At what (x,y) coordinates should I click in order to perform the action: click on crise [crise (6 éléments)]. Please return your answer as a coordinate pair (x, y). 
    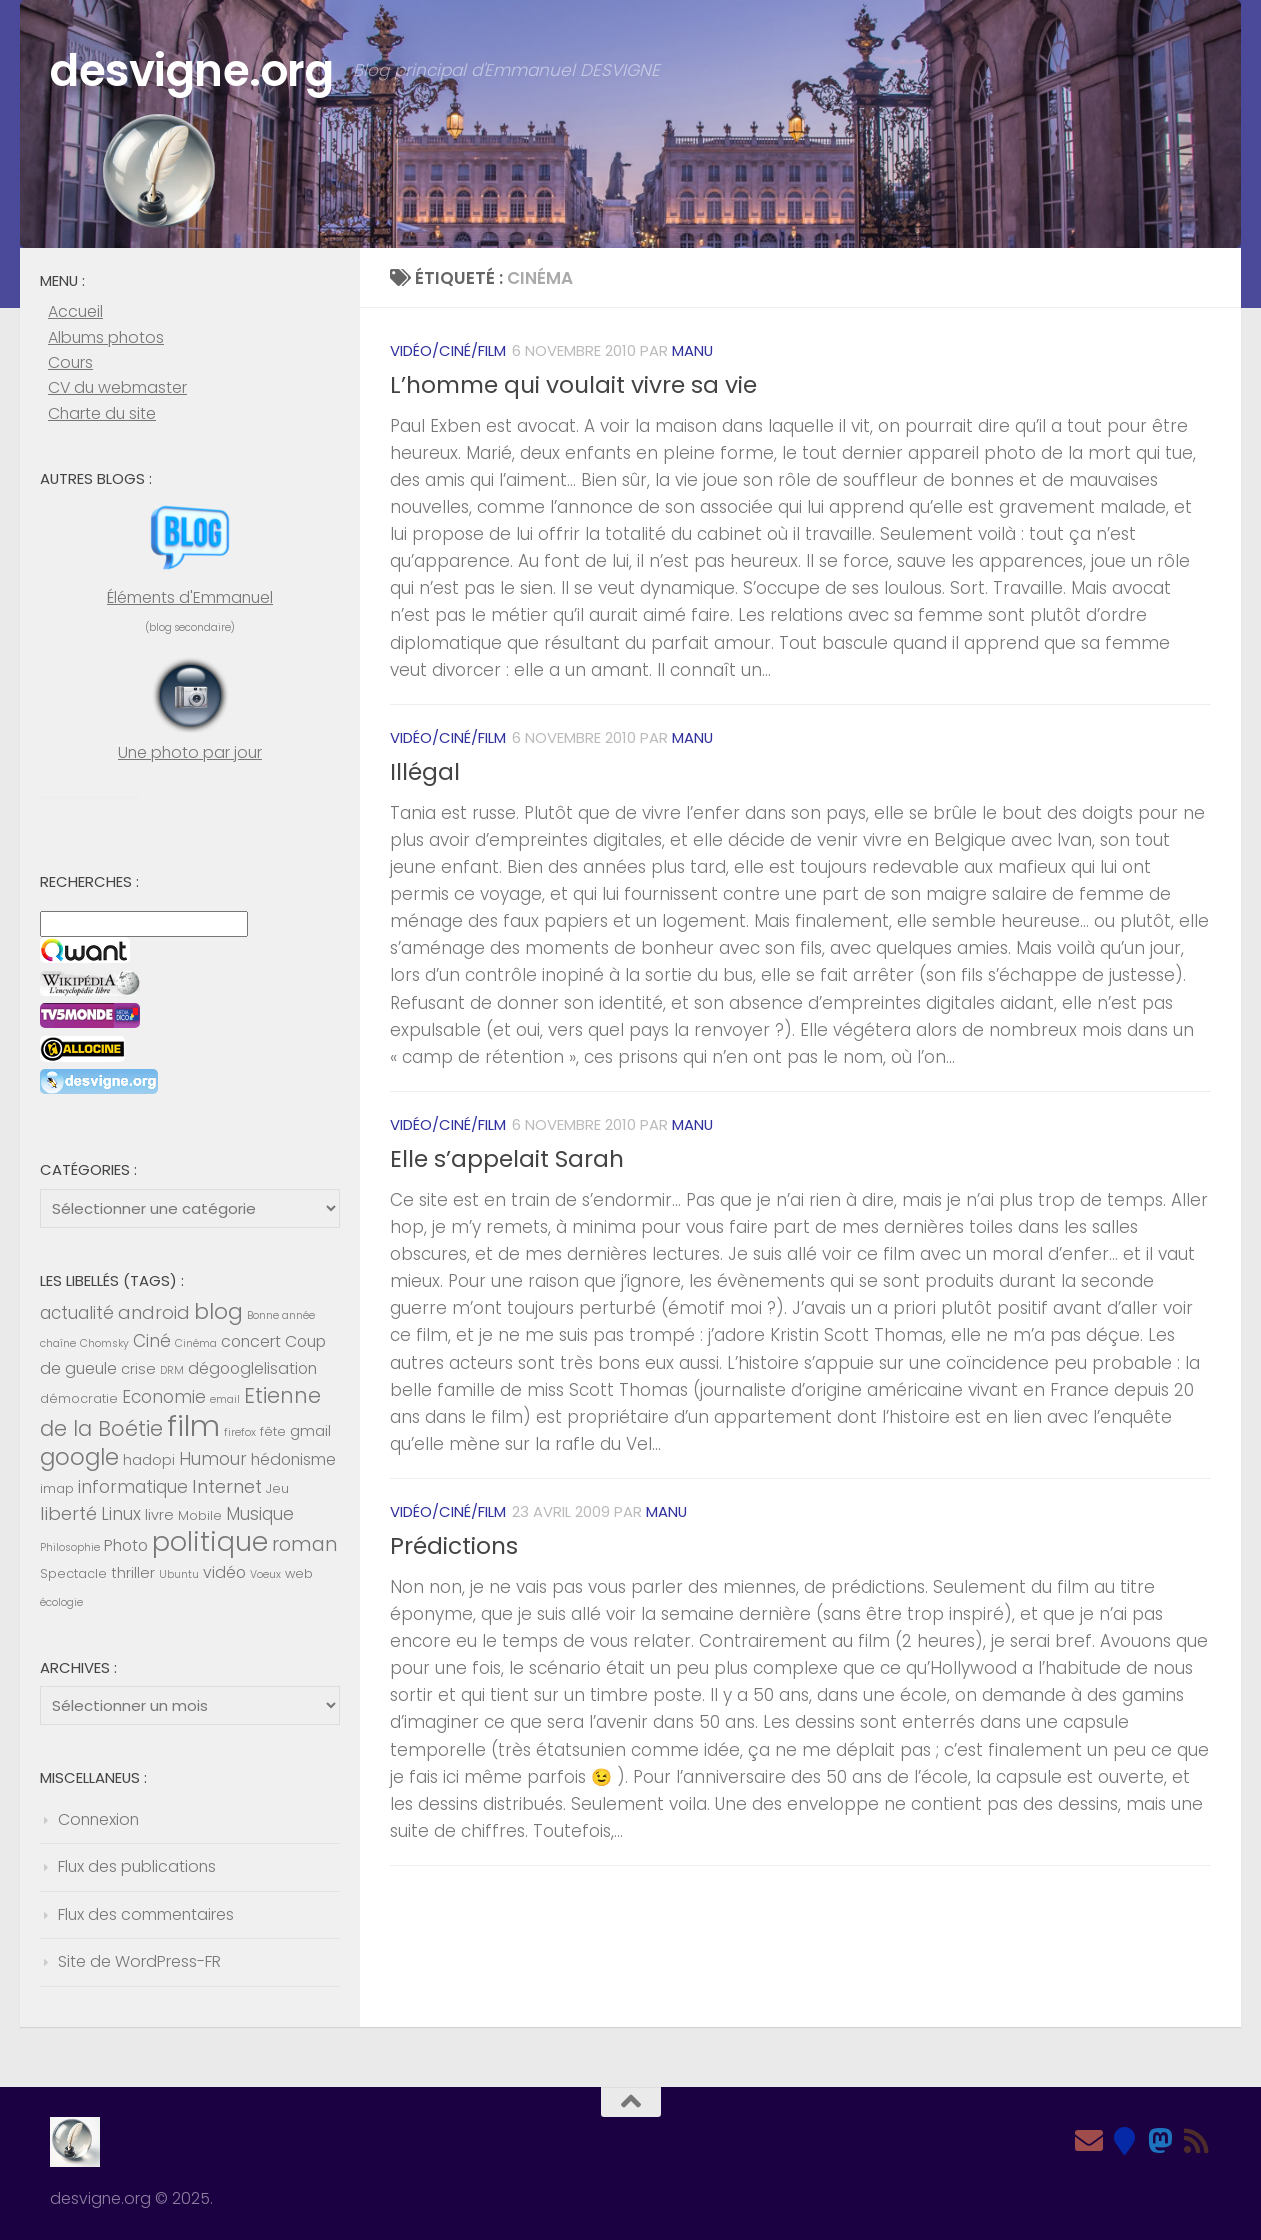
    Looking at the image, I should click on (138, 1369).